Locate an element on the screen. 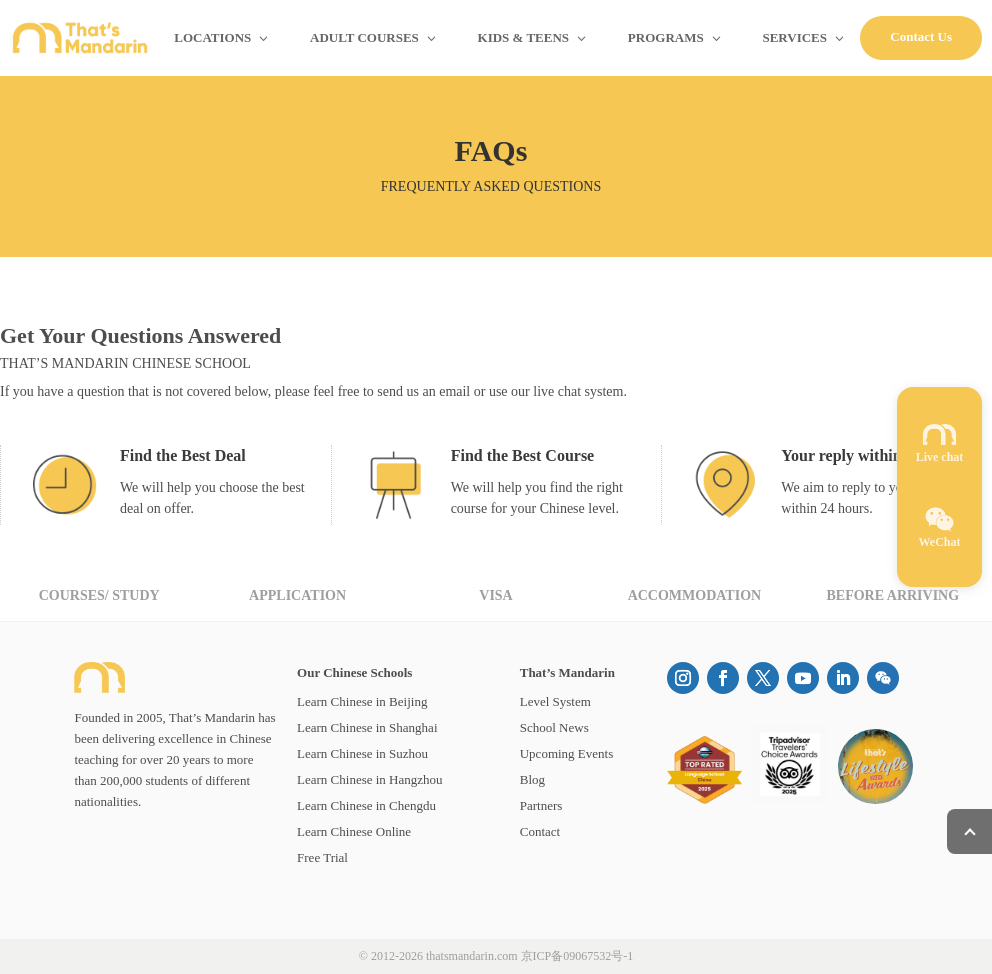 The width and height of the screenshot is (992, 974). LOCATIONS is located at coordinates (212, 38).